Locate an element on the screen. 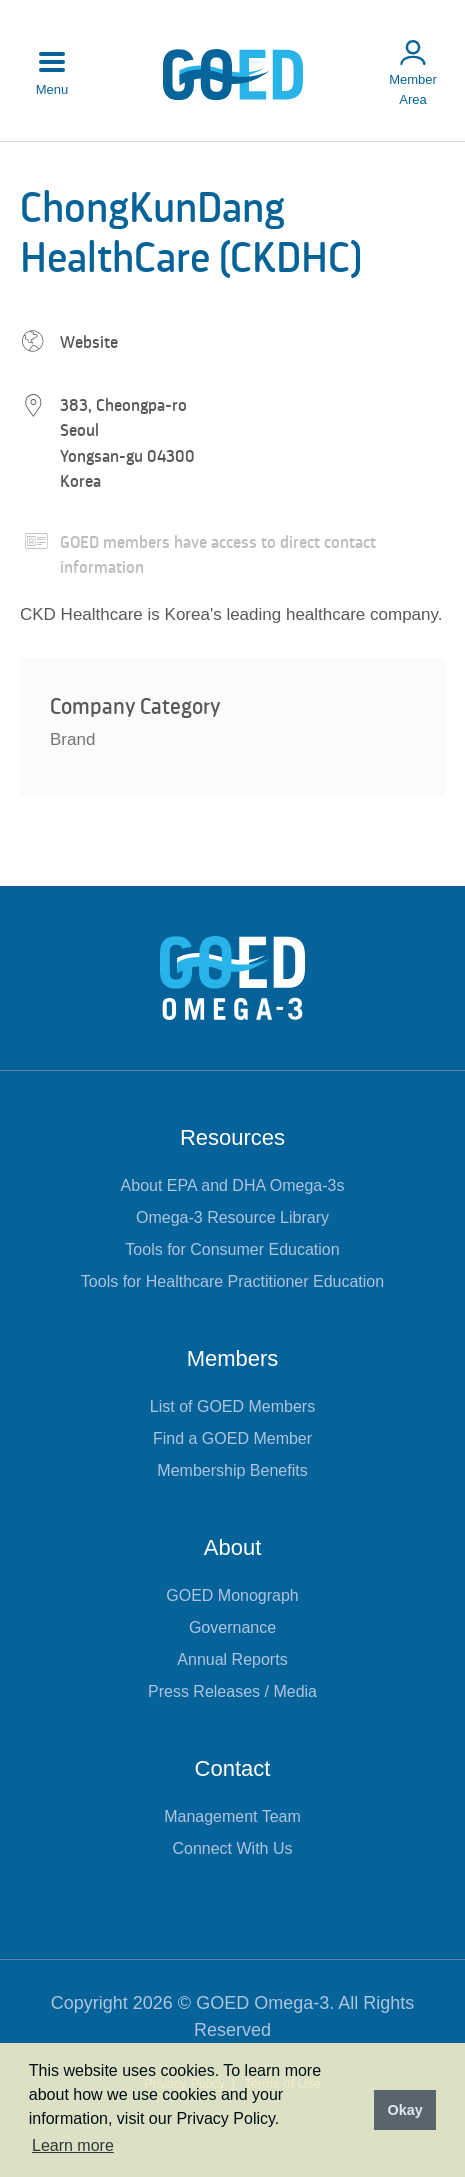 This screenshot has height=2177, width=465. Connect With Us is located at coordinates (232, 1848).